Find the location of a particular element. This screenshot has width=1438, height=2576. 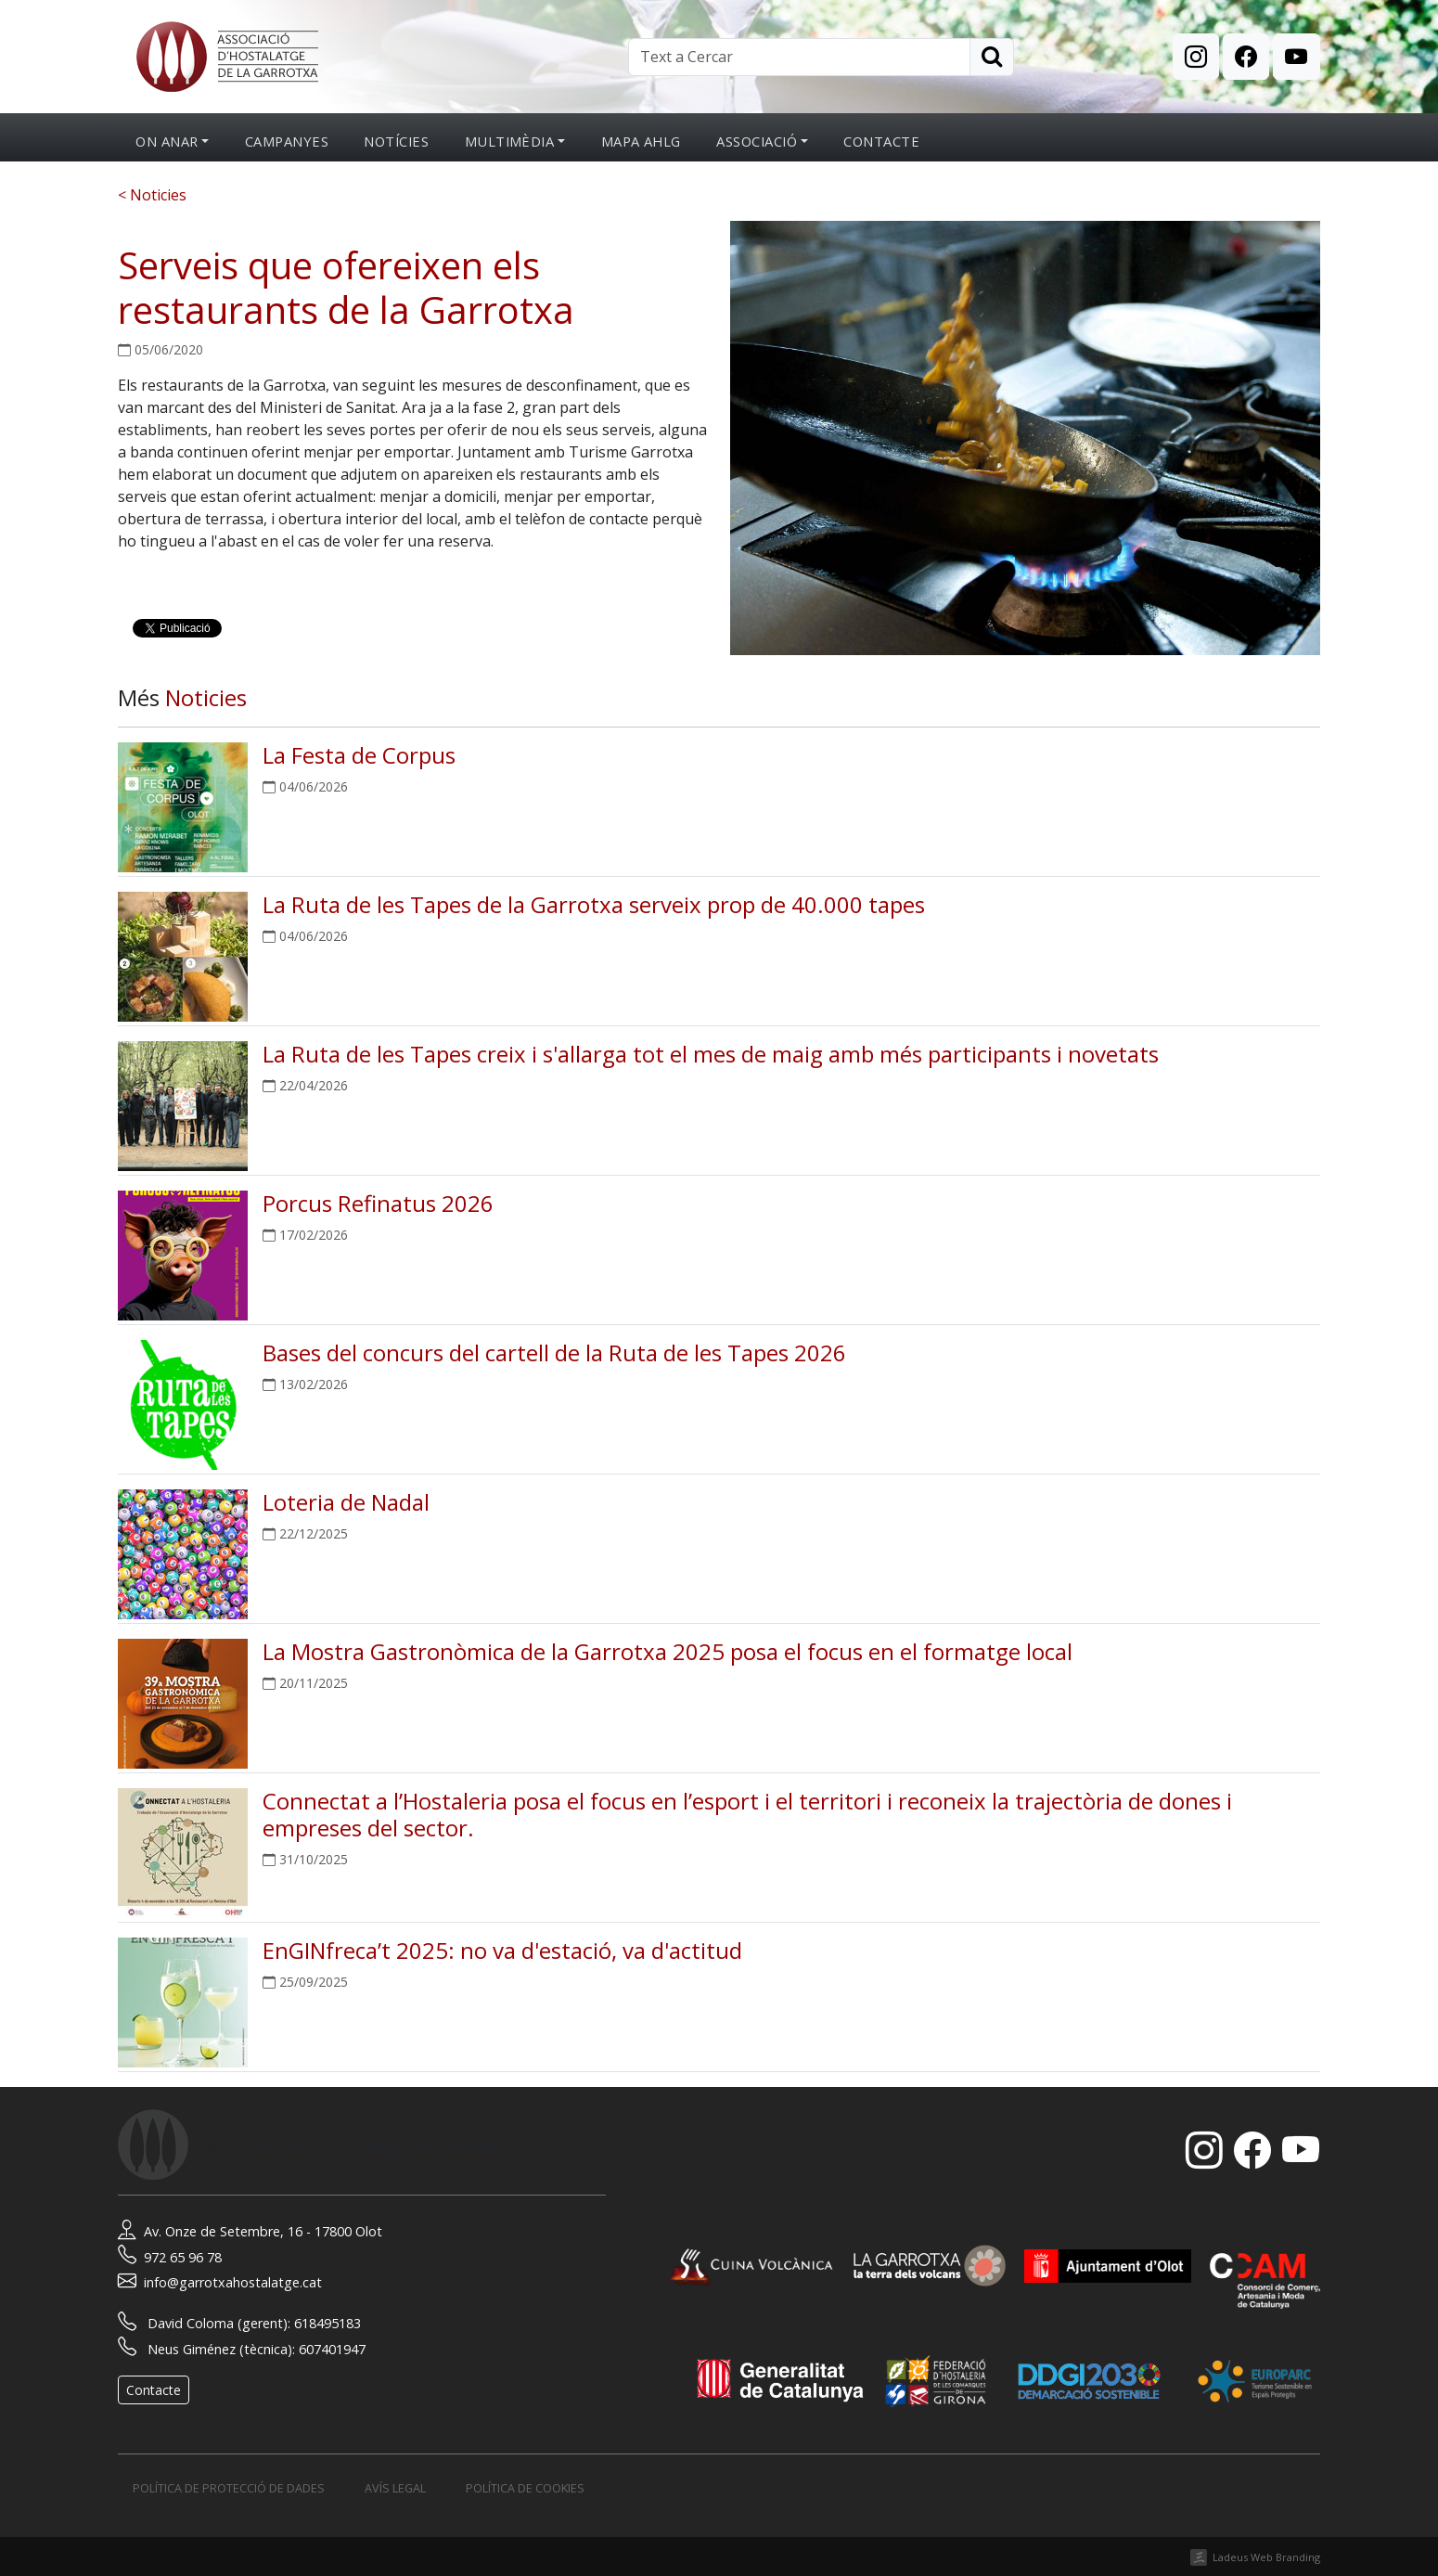

Av. Onze de Setembre, 16 - 17800 Olot is located at coordinates (250, 2231).